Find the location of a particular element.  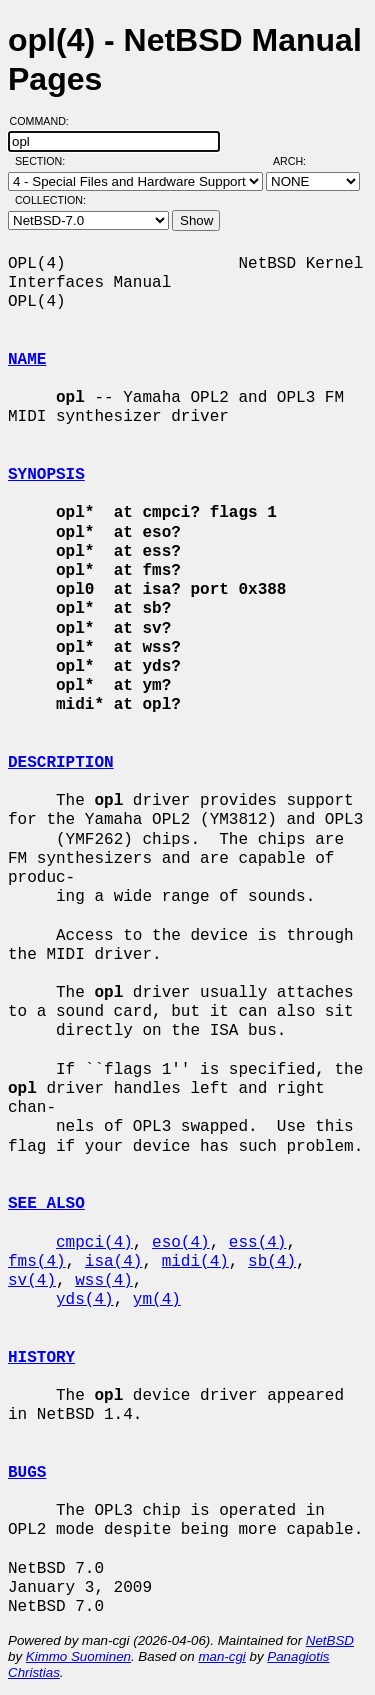

DESCRIPTION is located at coordinates (61, 763).